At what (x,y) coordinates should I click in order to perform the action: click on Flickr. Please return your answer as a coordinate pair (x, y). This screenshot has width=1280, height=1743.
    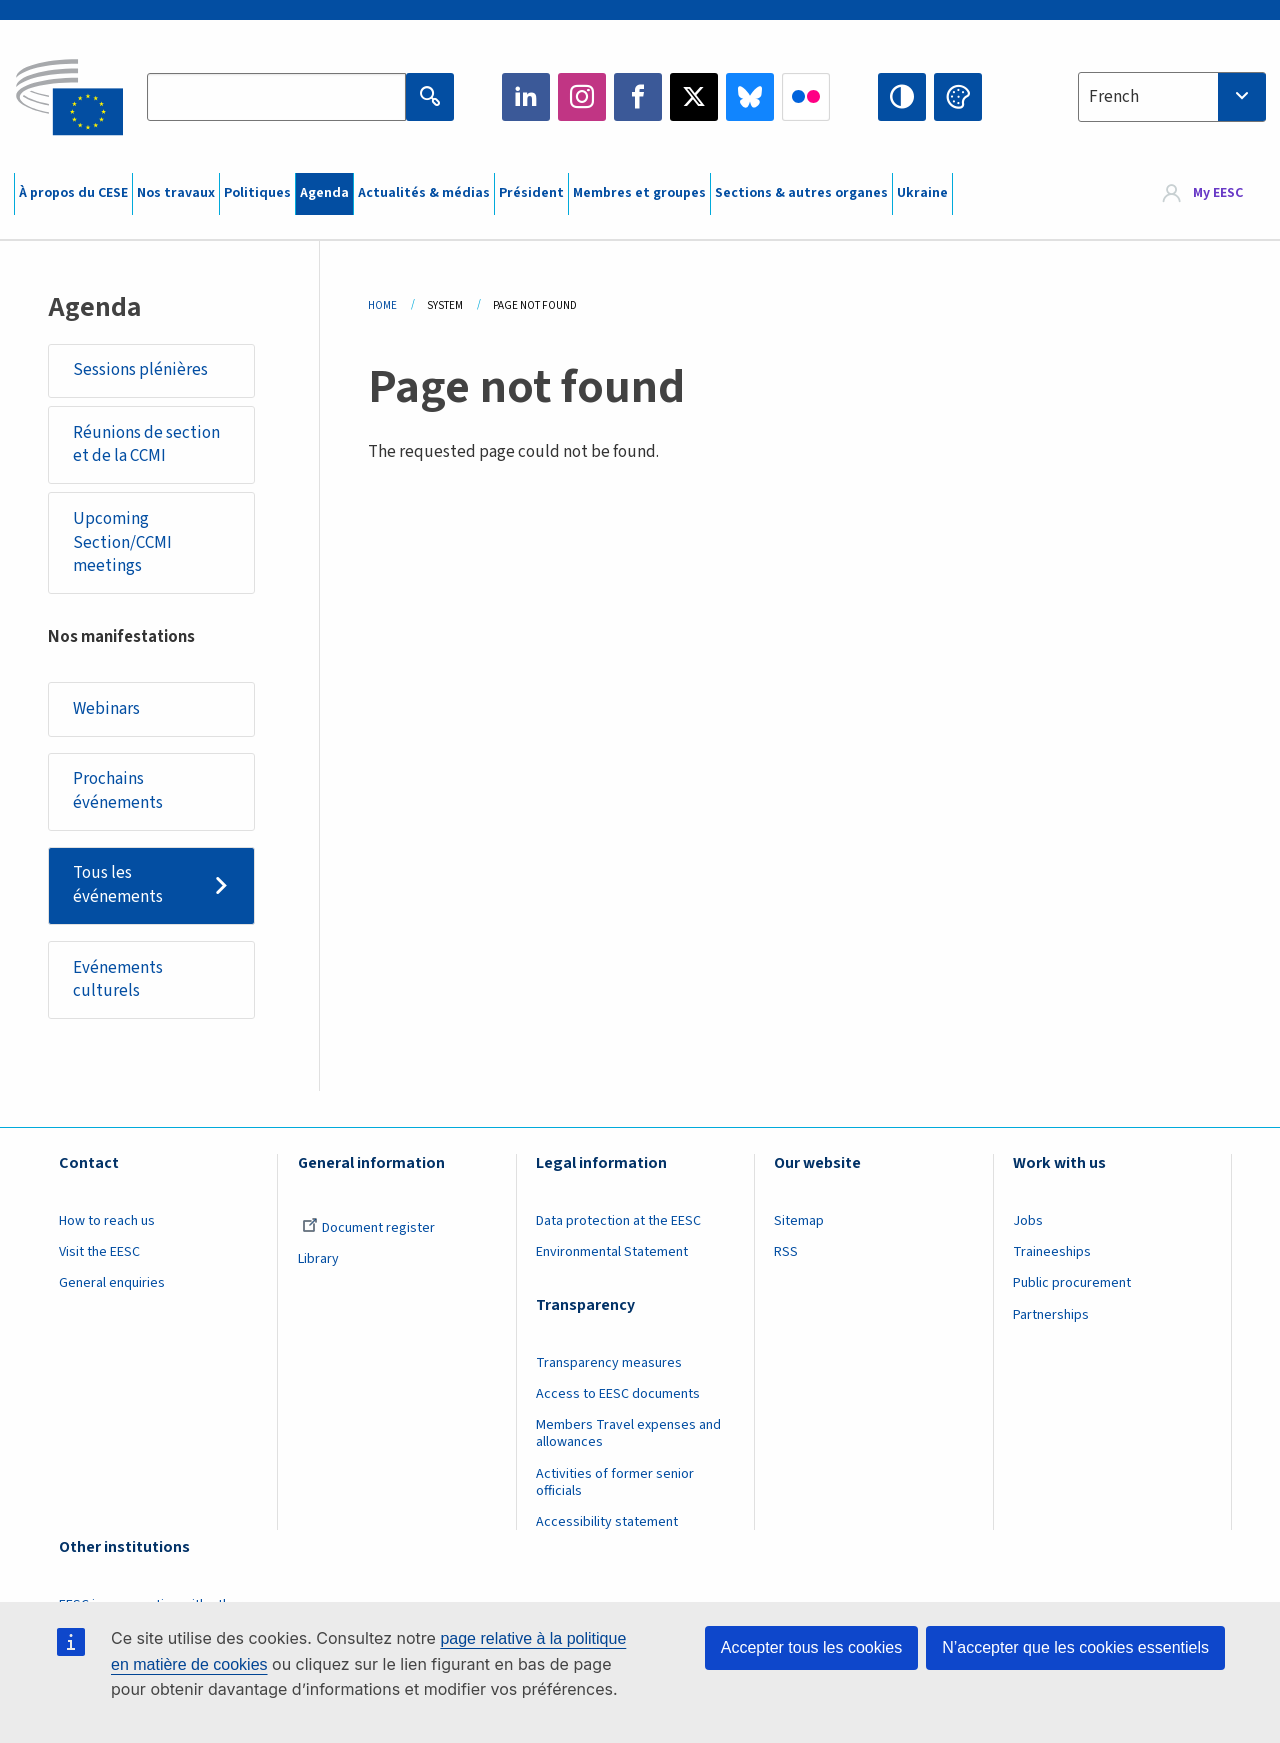
    Looking at the image, I should click on (806, 97).